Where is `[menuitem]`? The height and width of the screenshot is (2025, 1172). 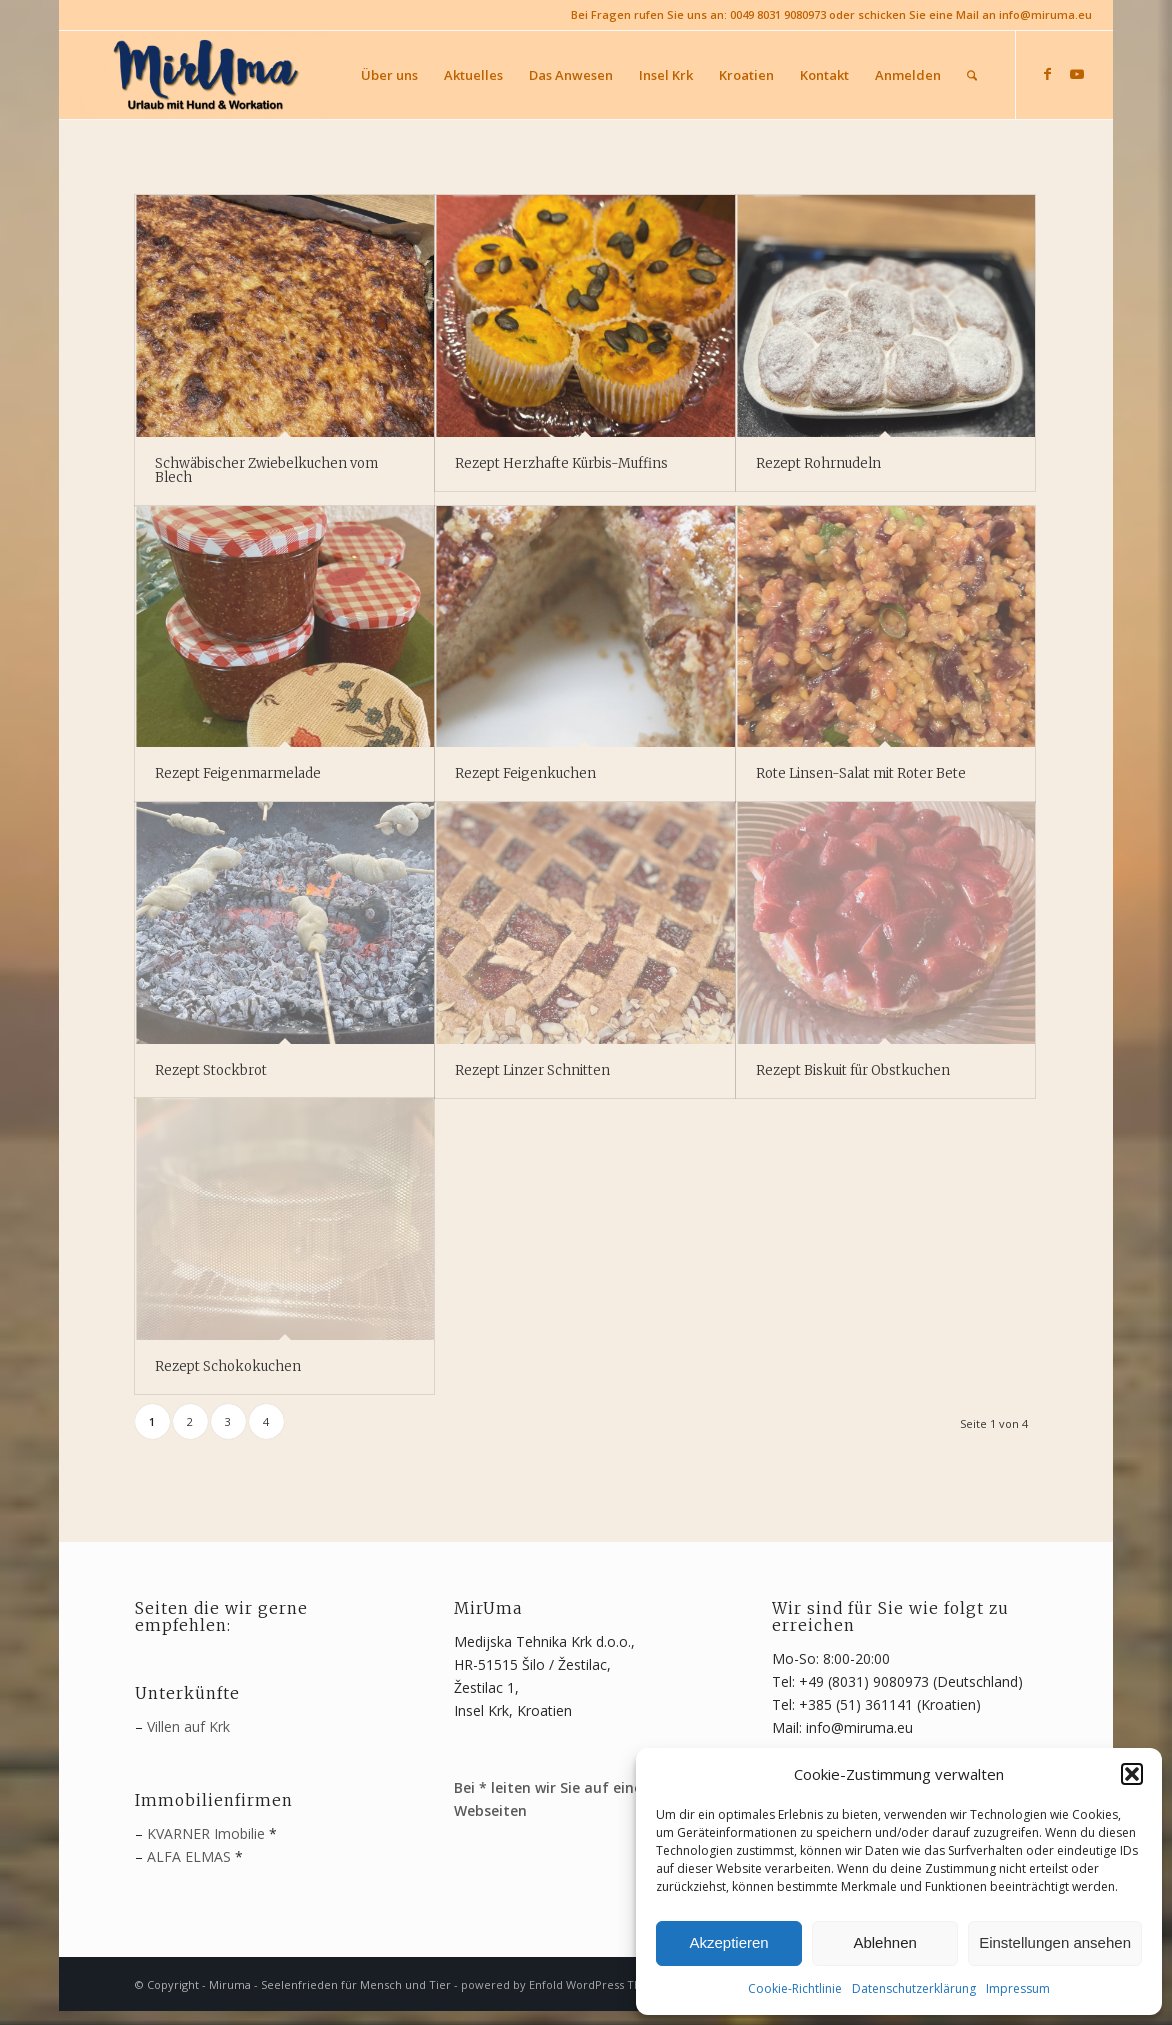
[menuitem] is located at coordinates (389, 75).